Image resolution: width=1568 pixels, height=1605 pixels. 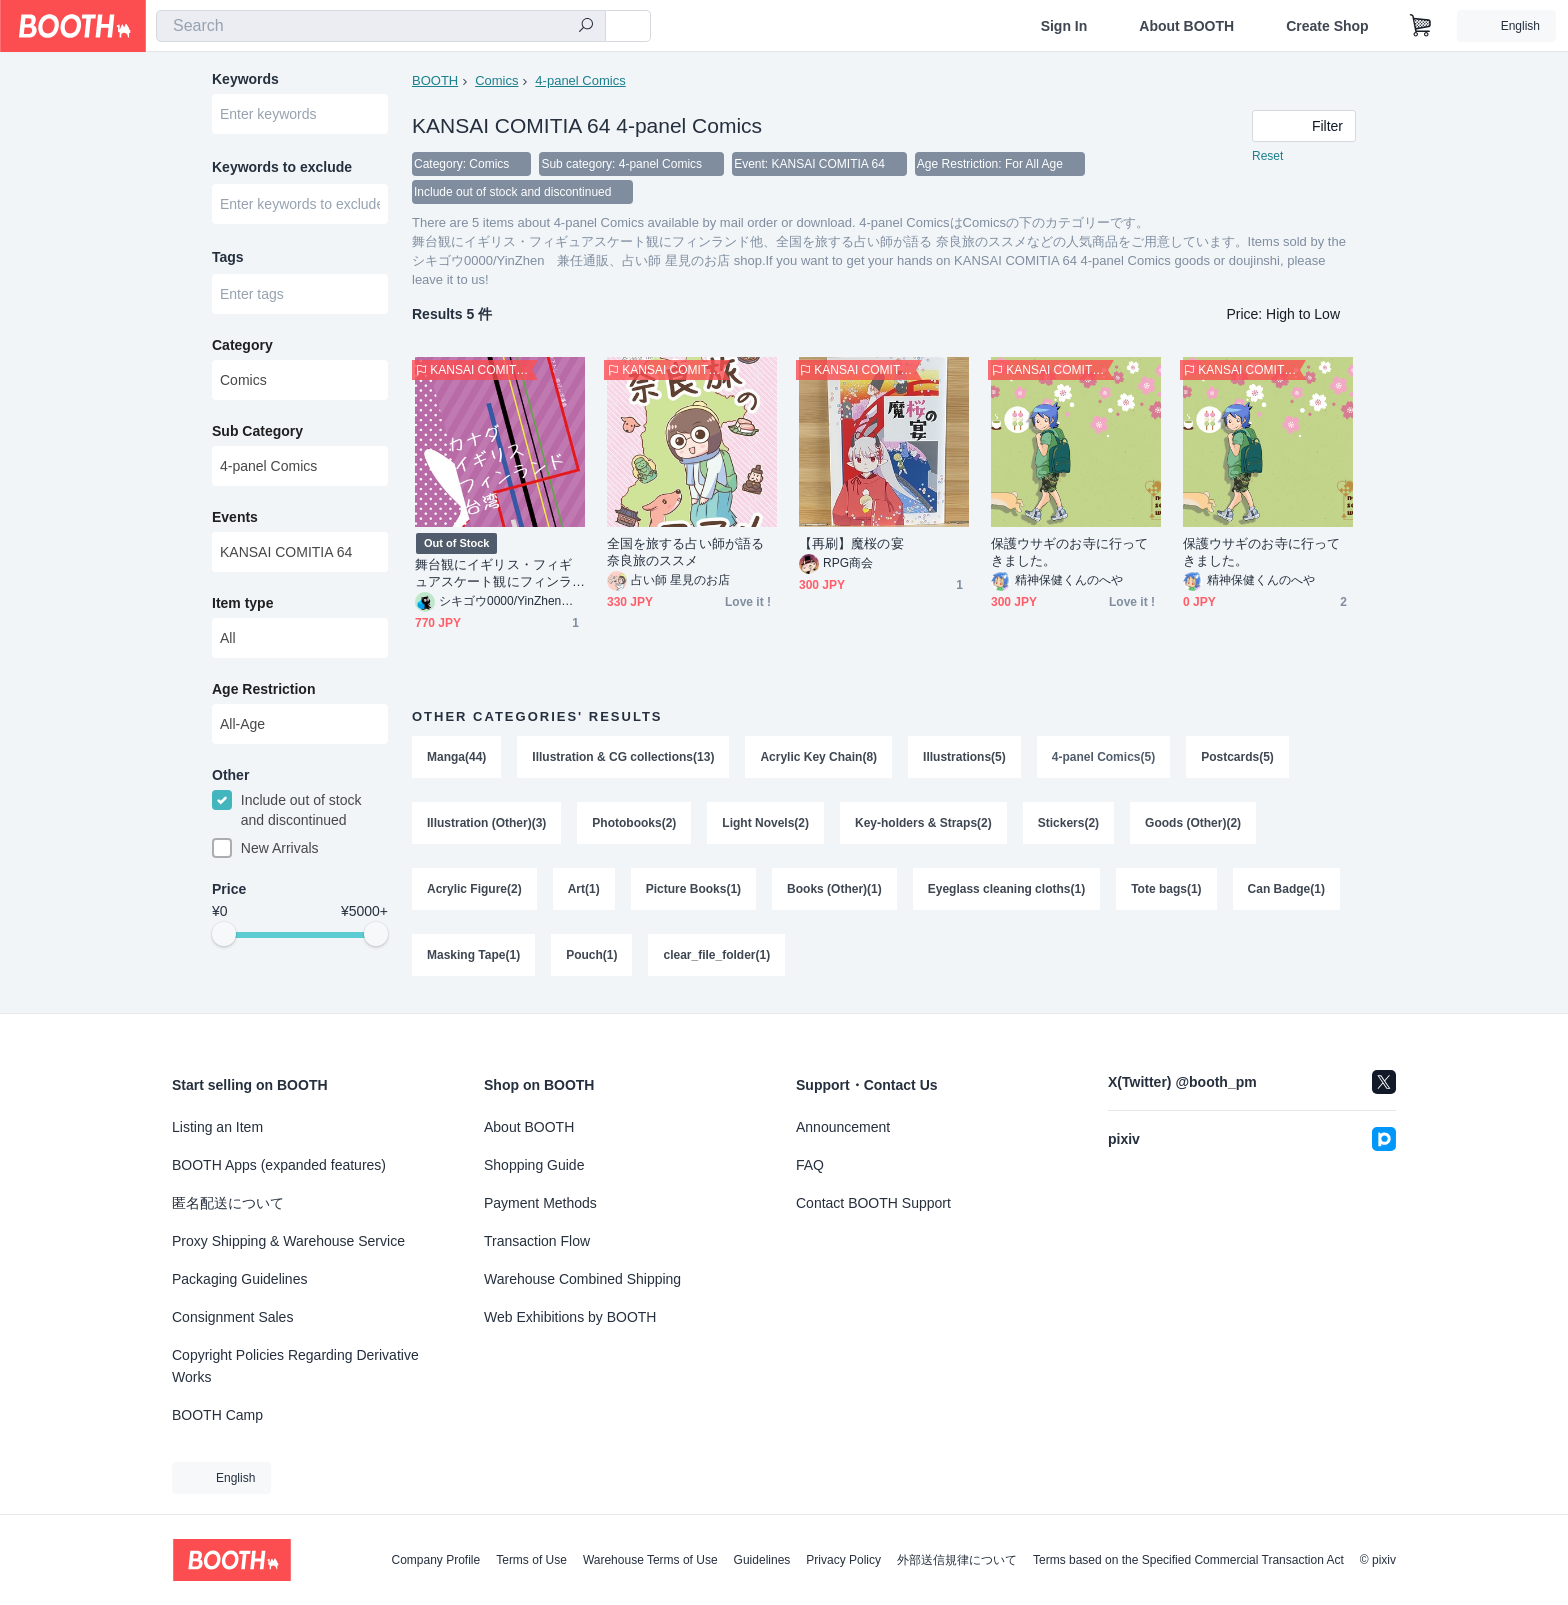 What do you see at coordinates (685, 552) in the screenshot?
I see `全国を旅する占い師が語る 奈良旅のススメ` at bounding box center [685, 552].